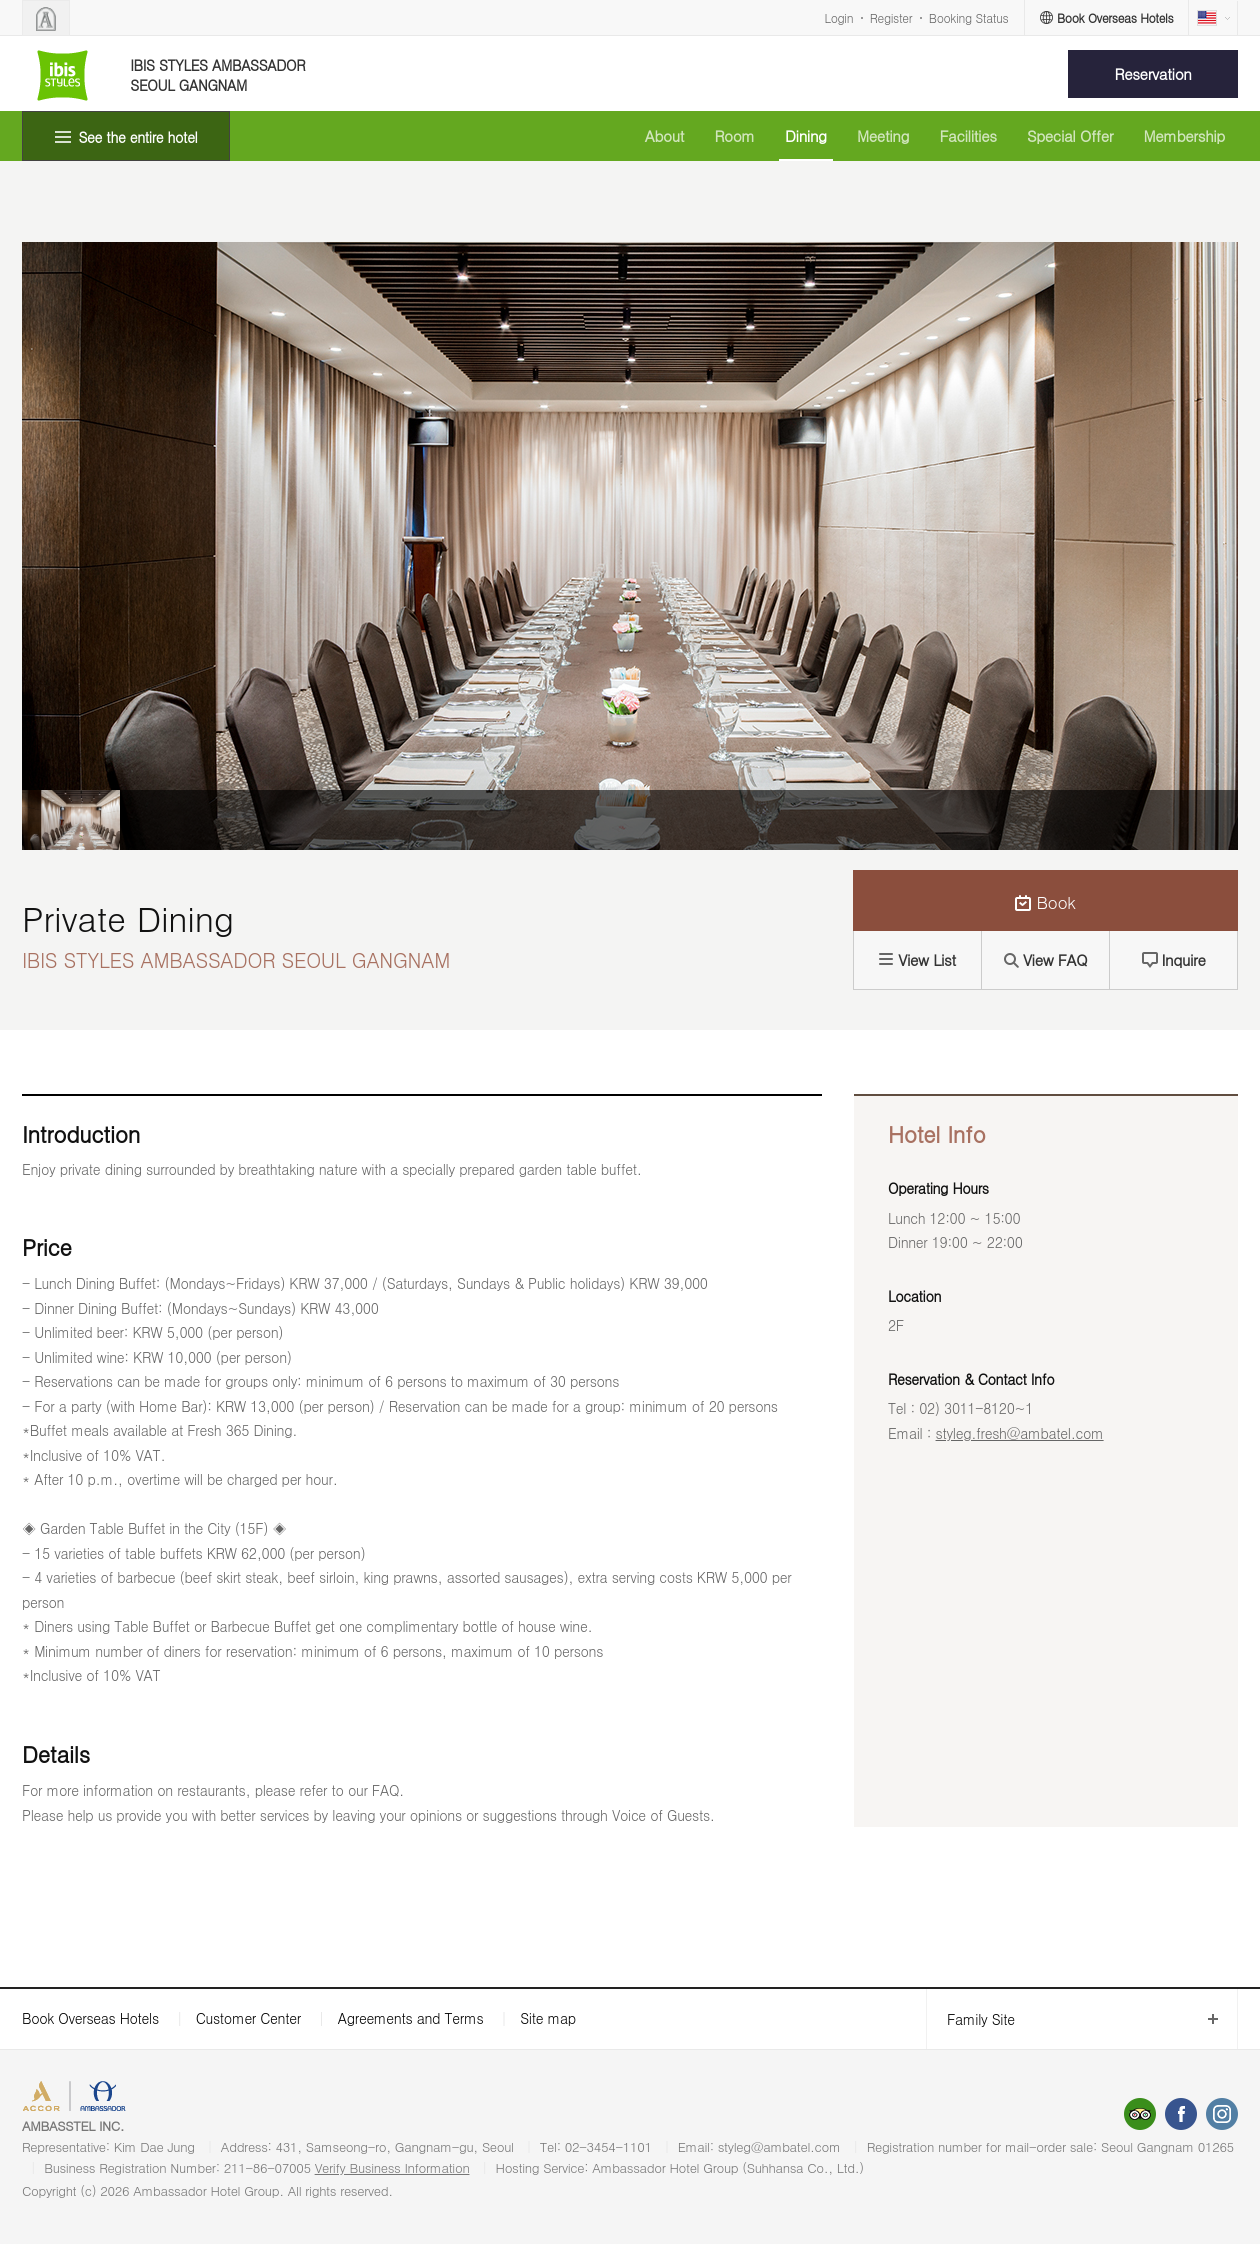 The height and width of the screenshot is (2244, 1260). Describe the element at coordinates (891, 17) in the screenshot. I see `Register` at that location.